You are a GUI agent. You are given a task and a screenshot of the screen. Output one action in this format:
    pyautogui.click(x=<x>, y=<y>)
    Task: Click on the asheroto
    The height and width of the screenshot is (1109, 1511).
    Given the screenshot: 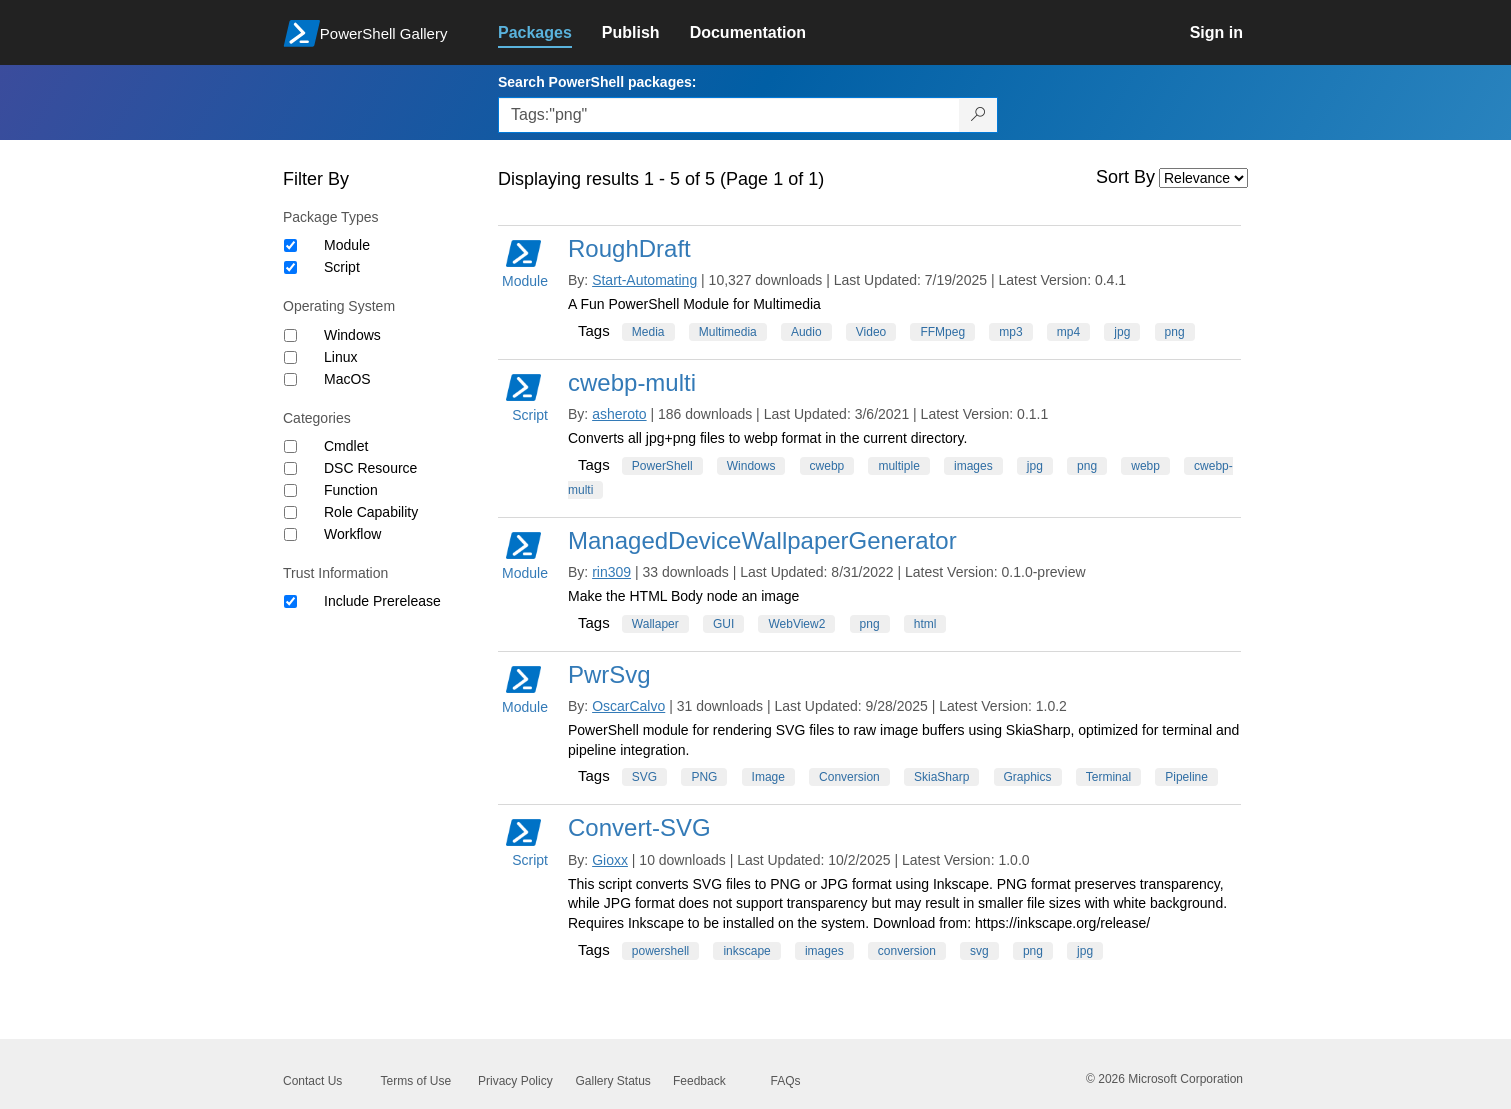 What is the action you would take?
    pyautogui.click(x=619, y=414)
    